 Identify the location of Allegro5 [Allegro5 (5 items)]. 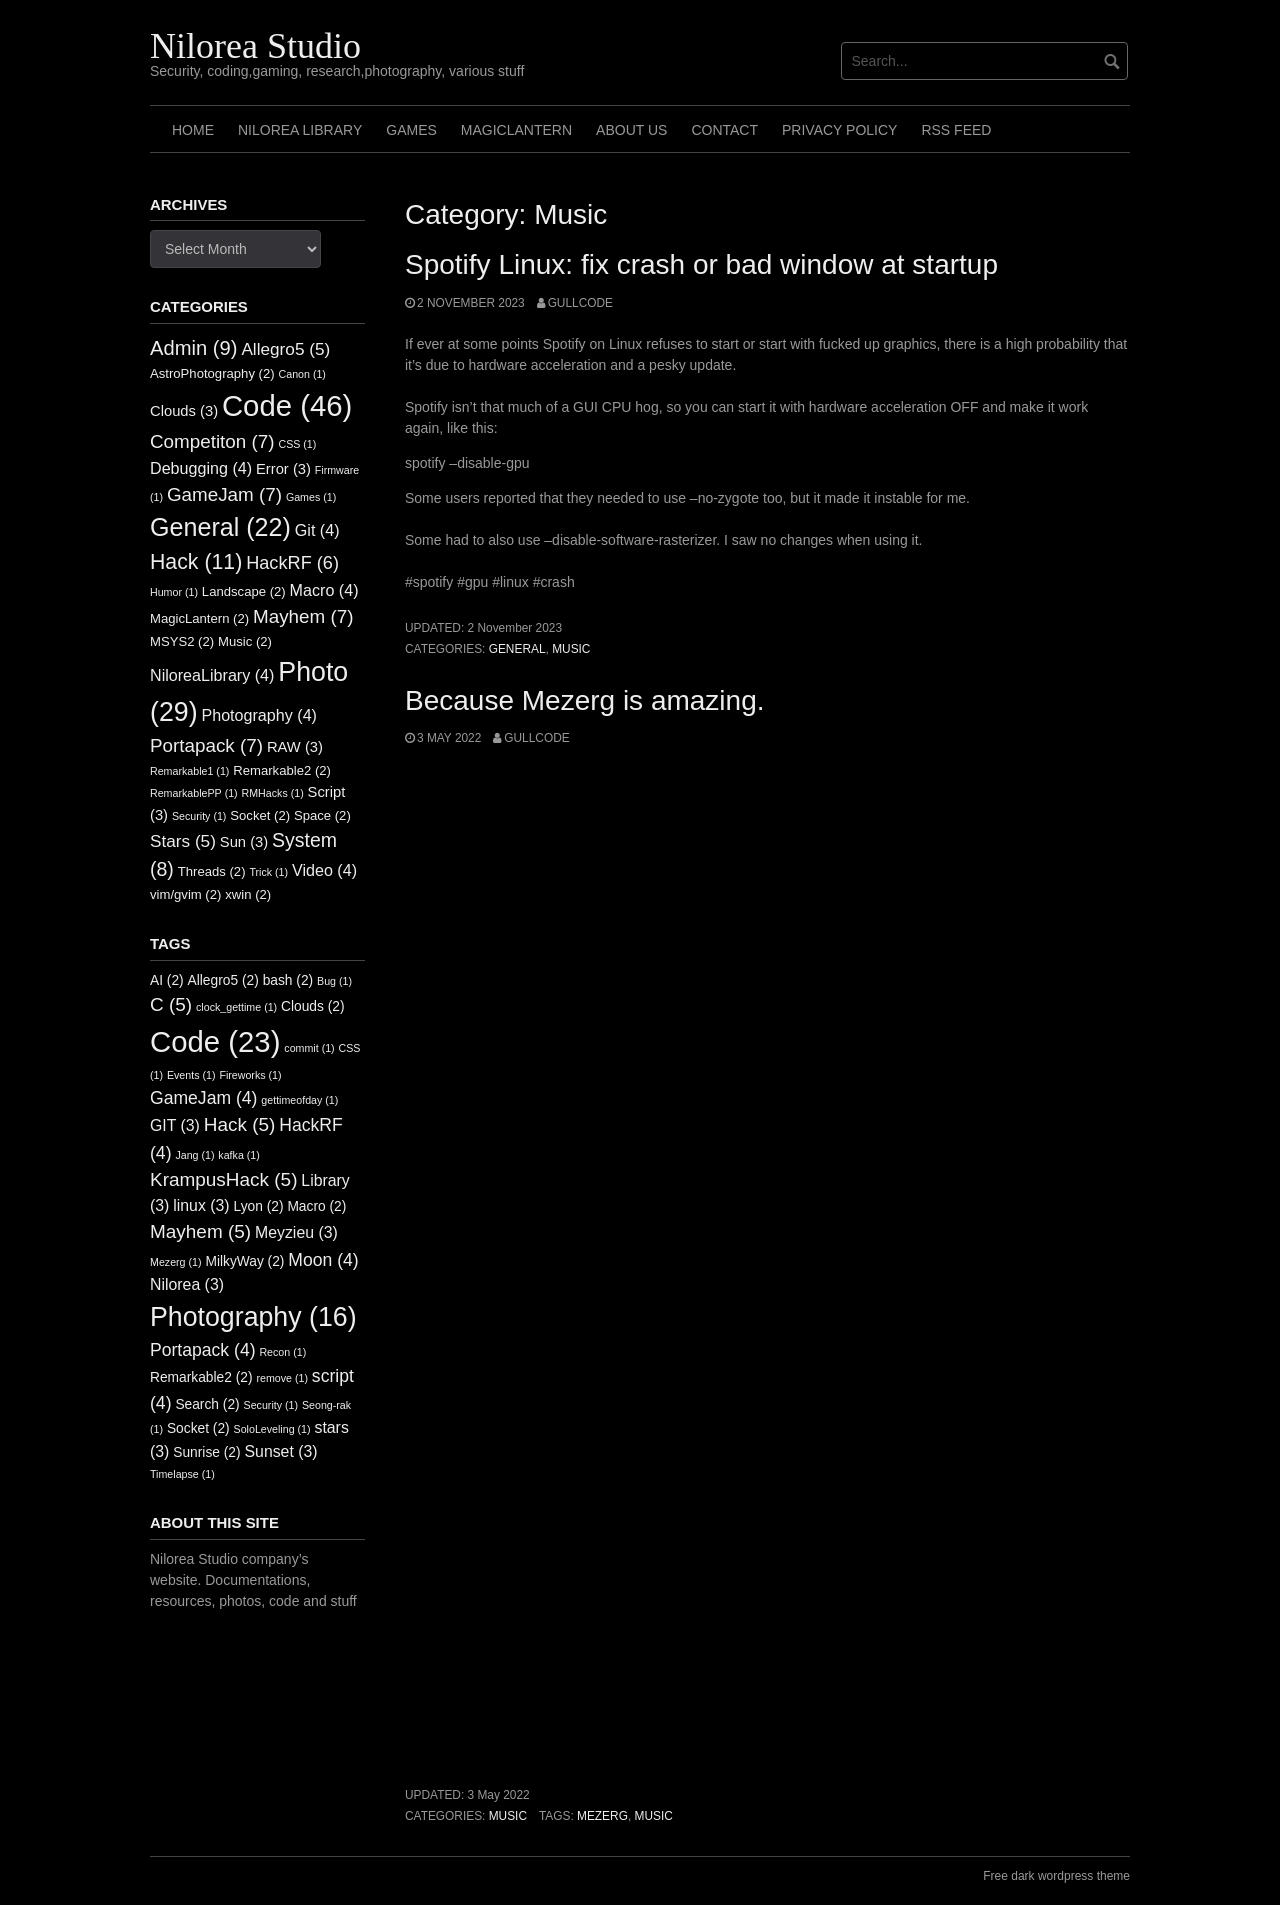
(285, 349).